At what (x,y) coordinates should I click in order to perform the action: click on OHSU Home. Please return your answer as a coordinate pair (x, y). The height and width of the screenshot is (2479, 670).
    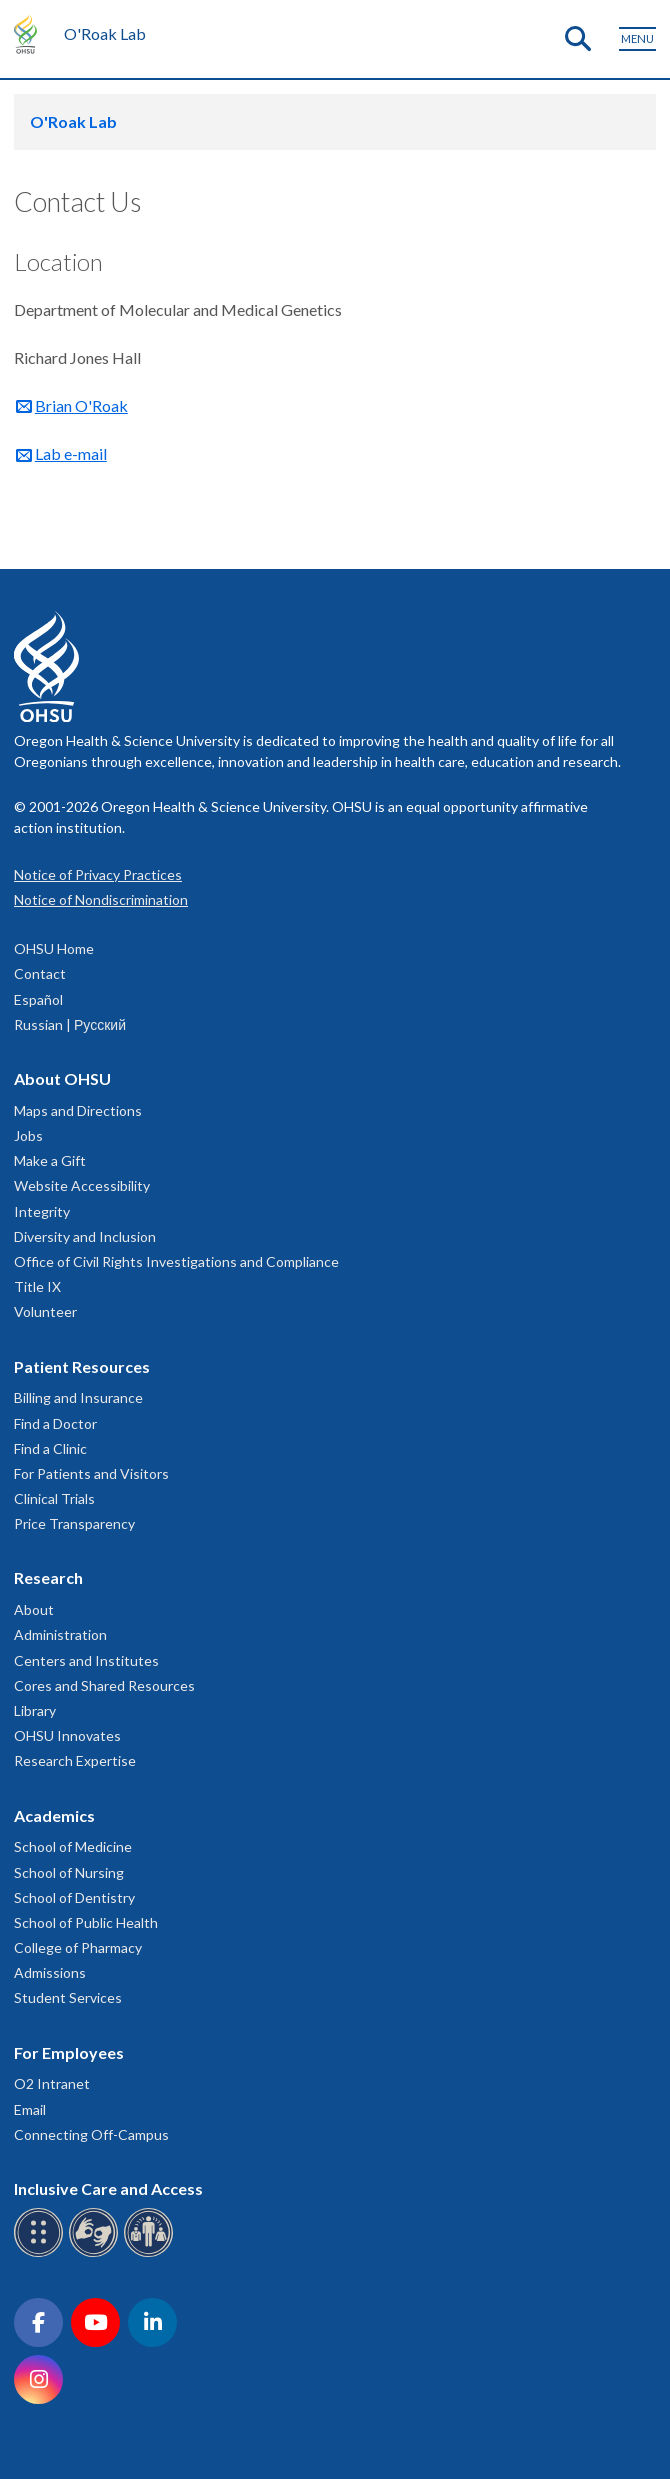
    Looking at the image, I should click on (54, 948).